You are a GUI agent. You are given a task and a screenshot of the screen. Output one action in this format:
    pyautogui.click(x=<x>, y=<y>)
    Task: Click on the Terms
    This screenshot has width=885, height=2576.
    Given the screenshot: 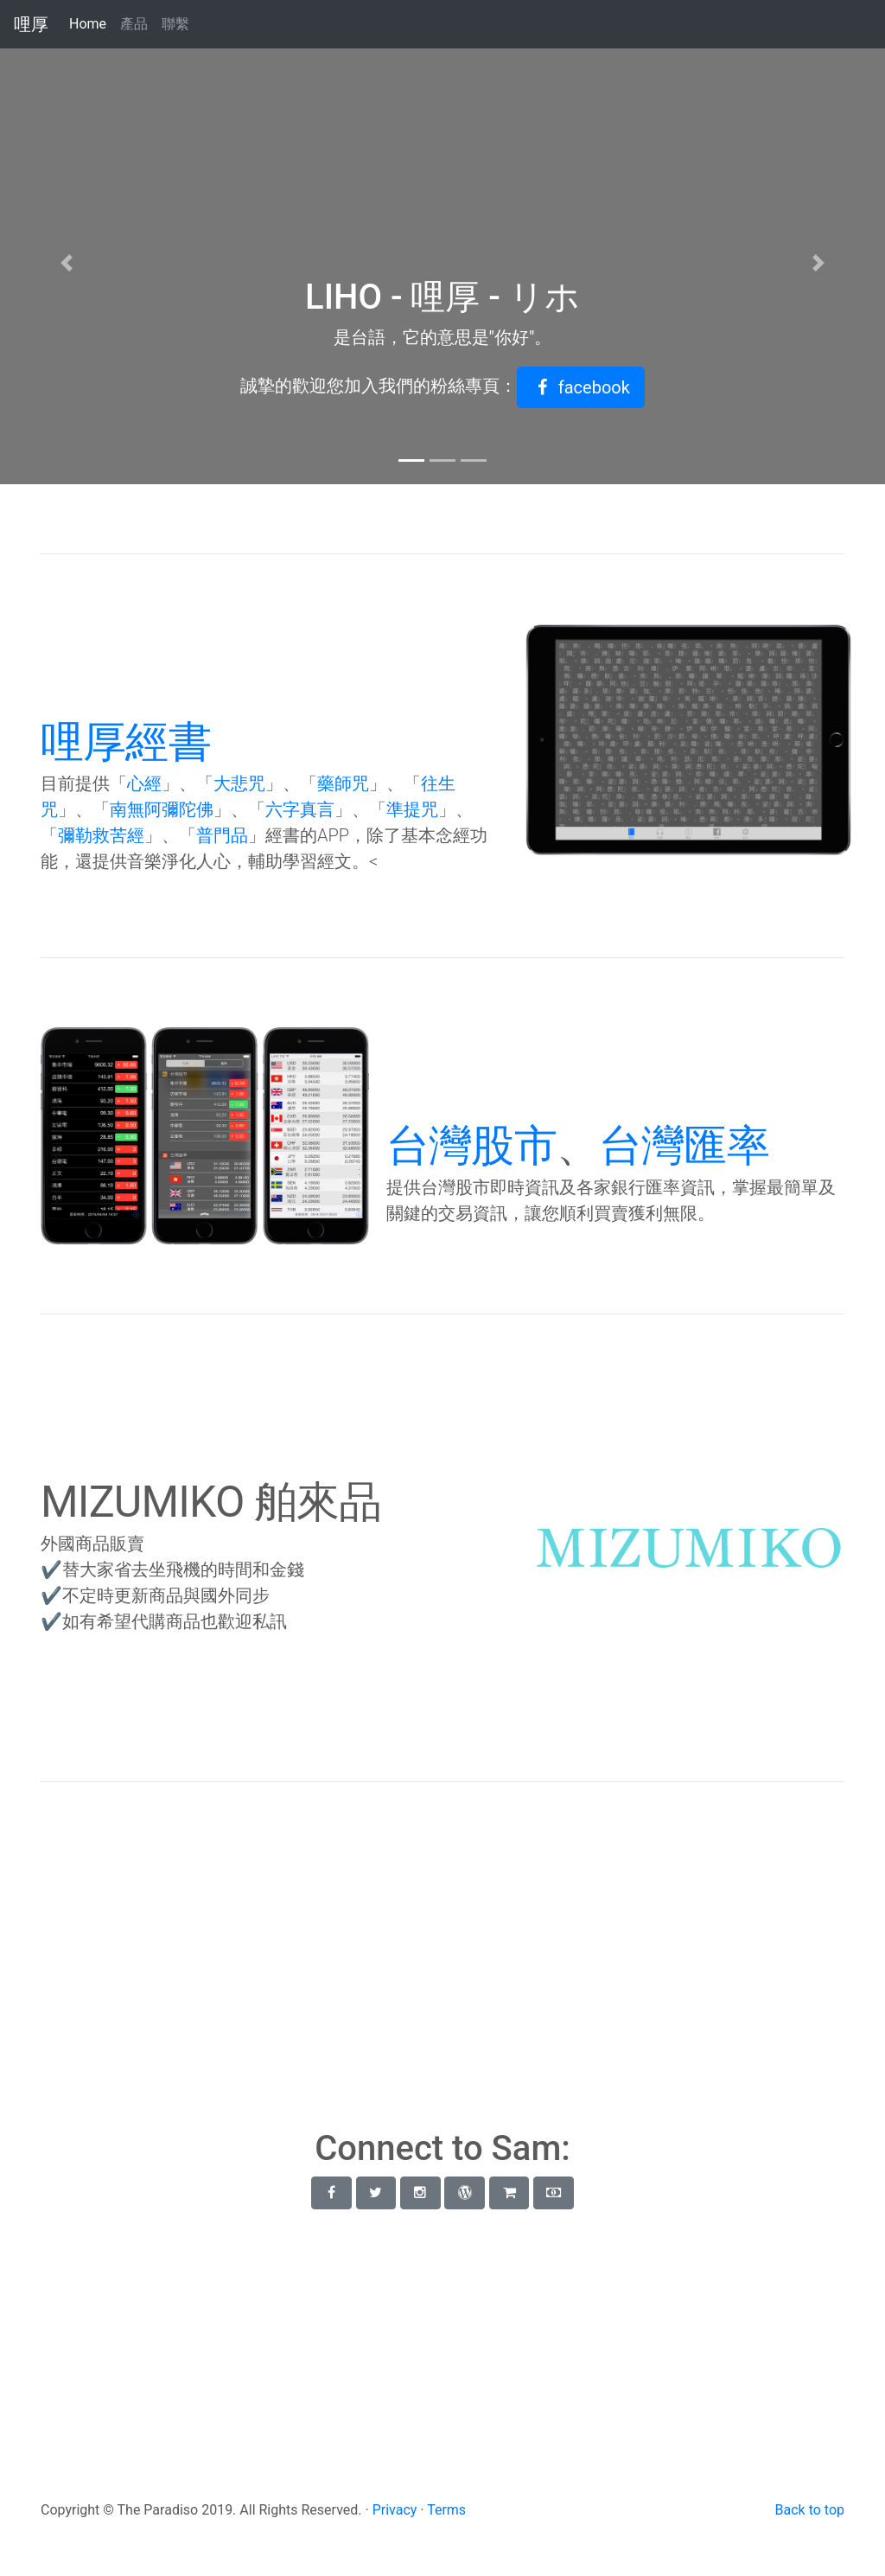 What is the action you would take?
    pyautogui.click(x=446, y=2510)
    